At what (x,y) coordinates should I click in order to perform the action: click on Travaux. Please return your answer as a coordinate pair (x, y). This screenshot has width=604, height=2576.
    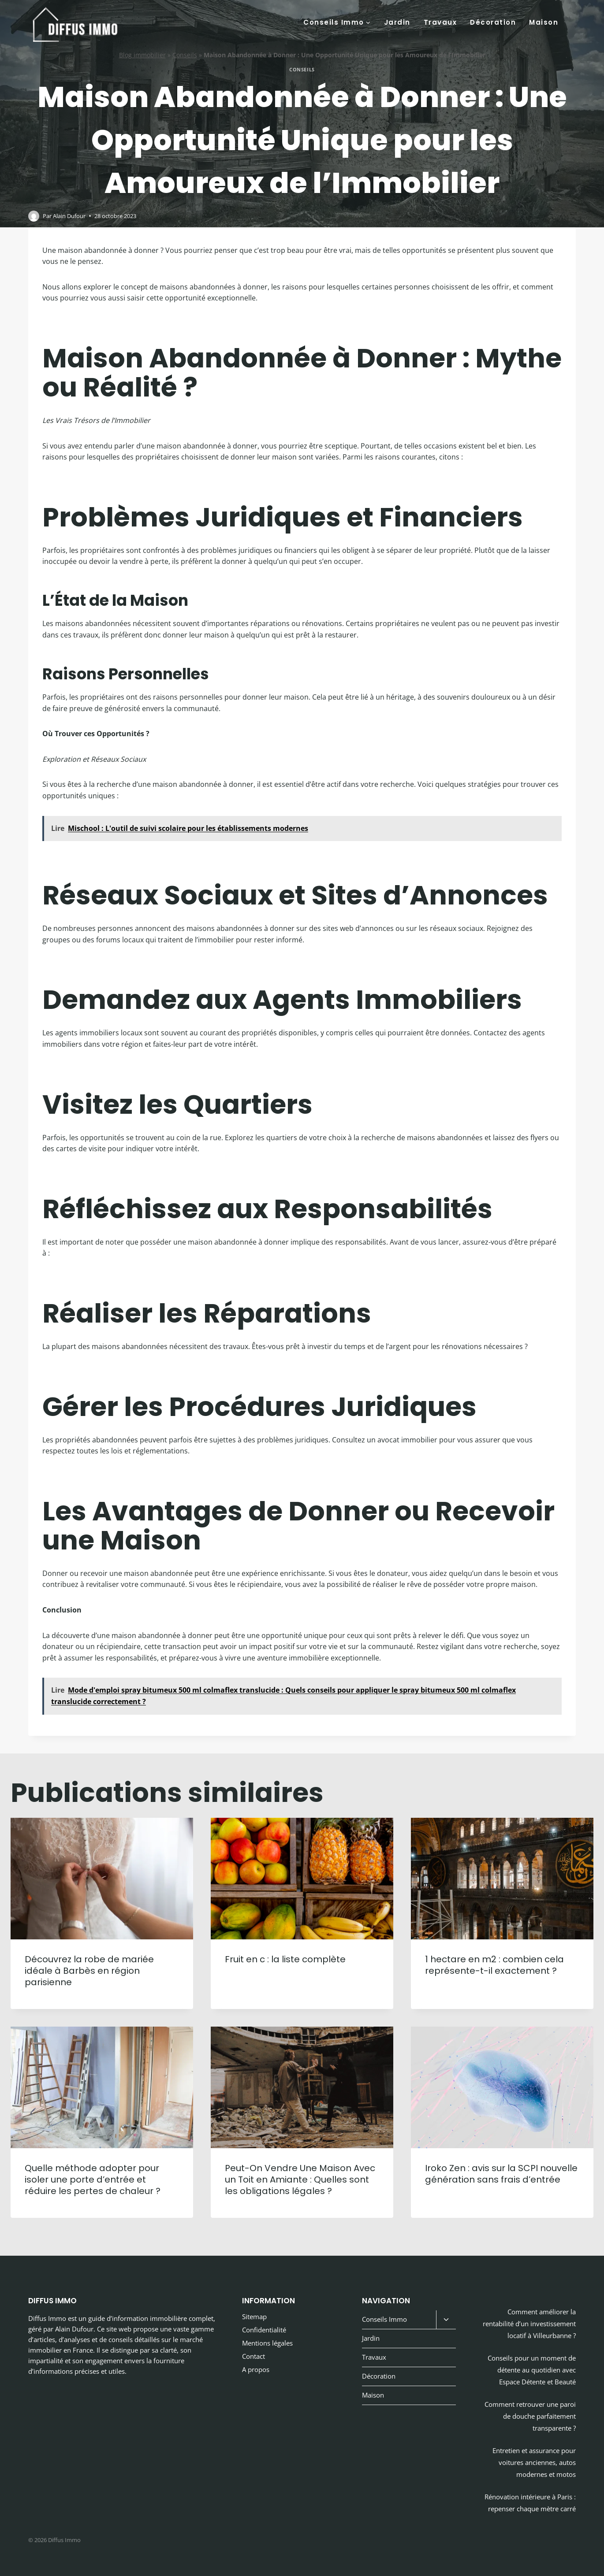
    Looking at the image, I should click on (440, 22).